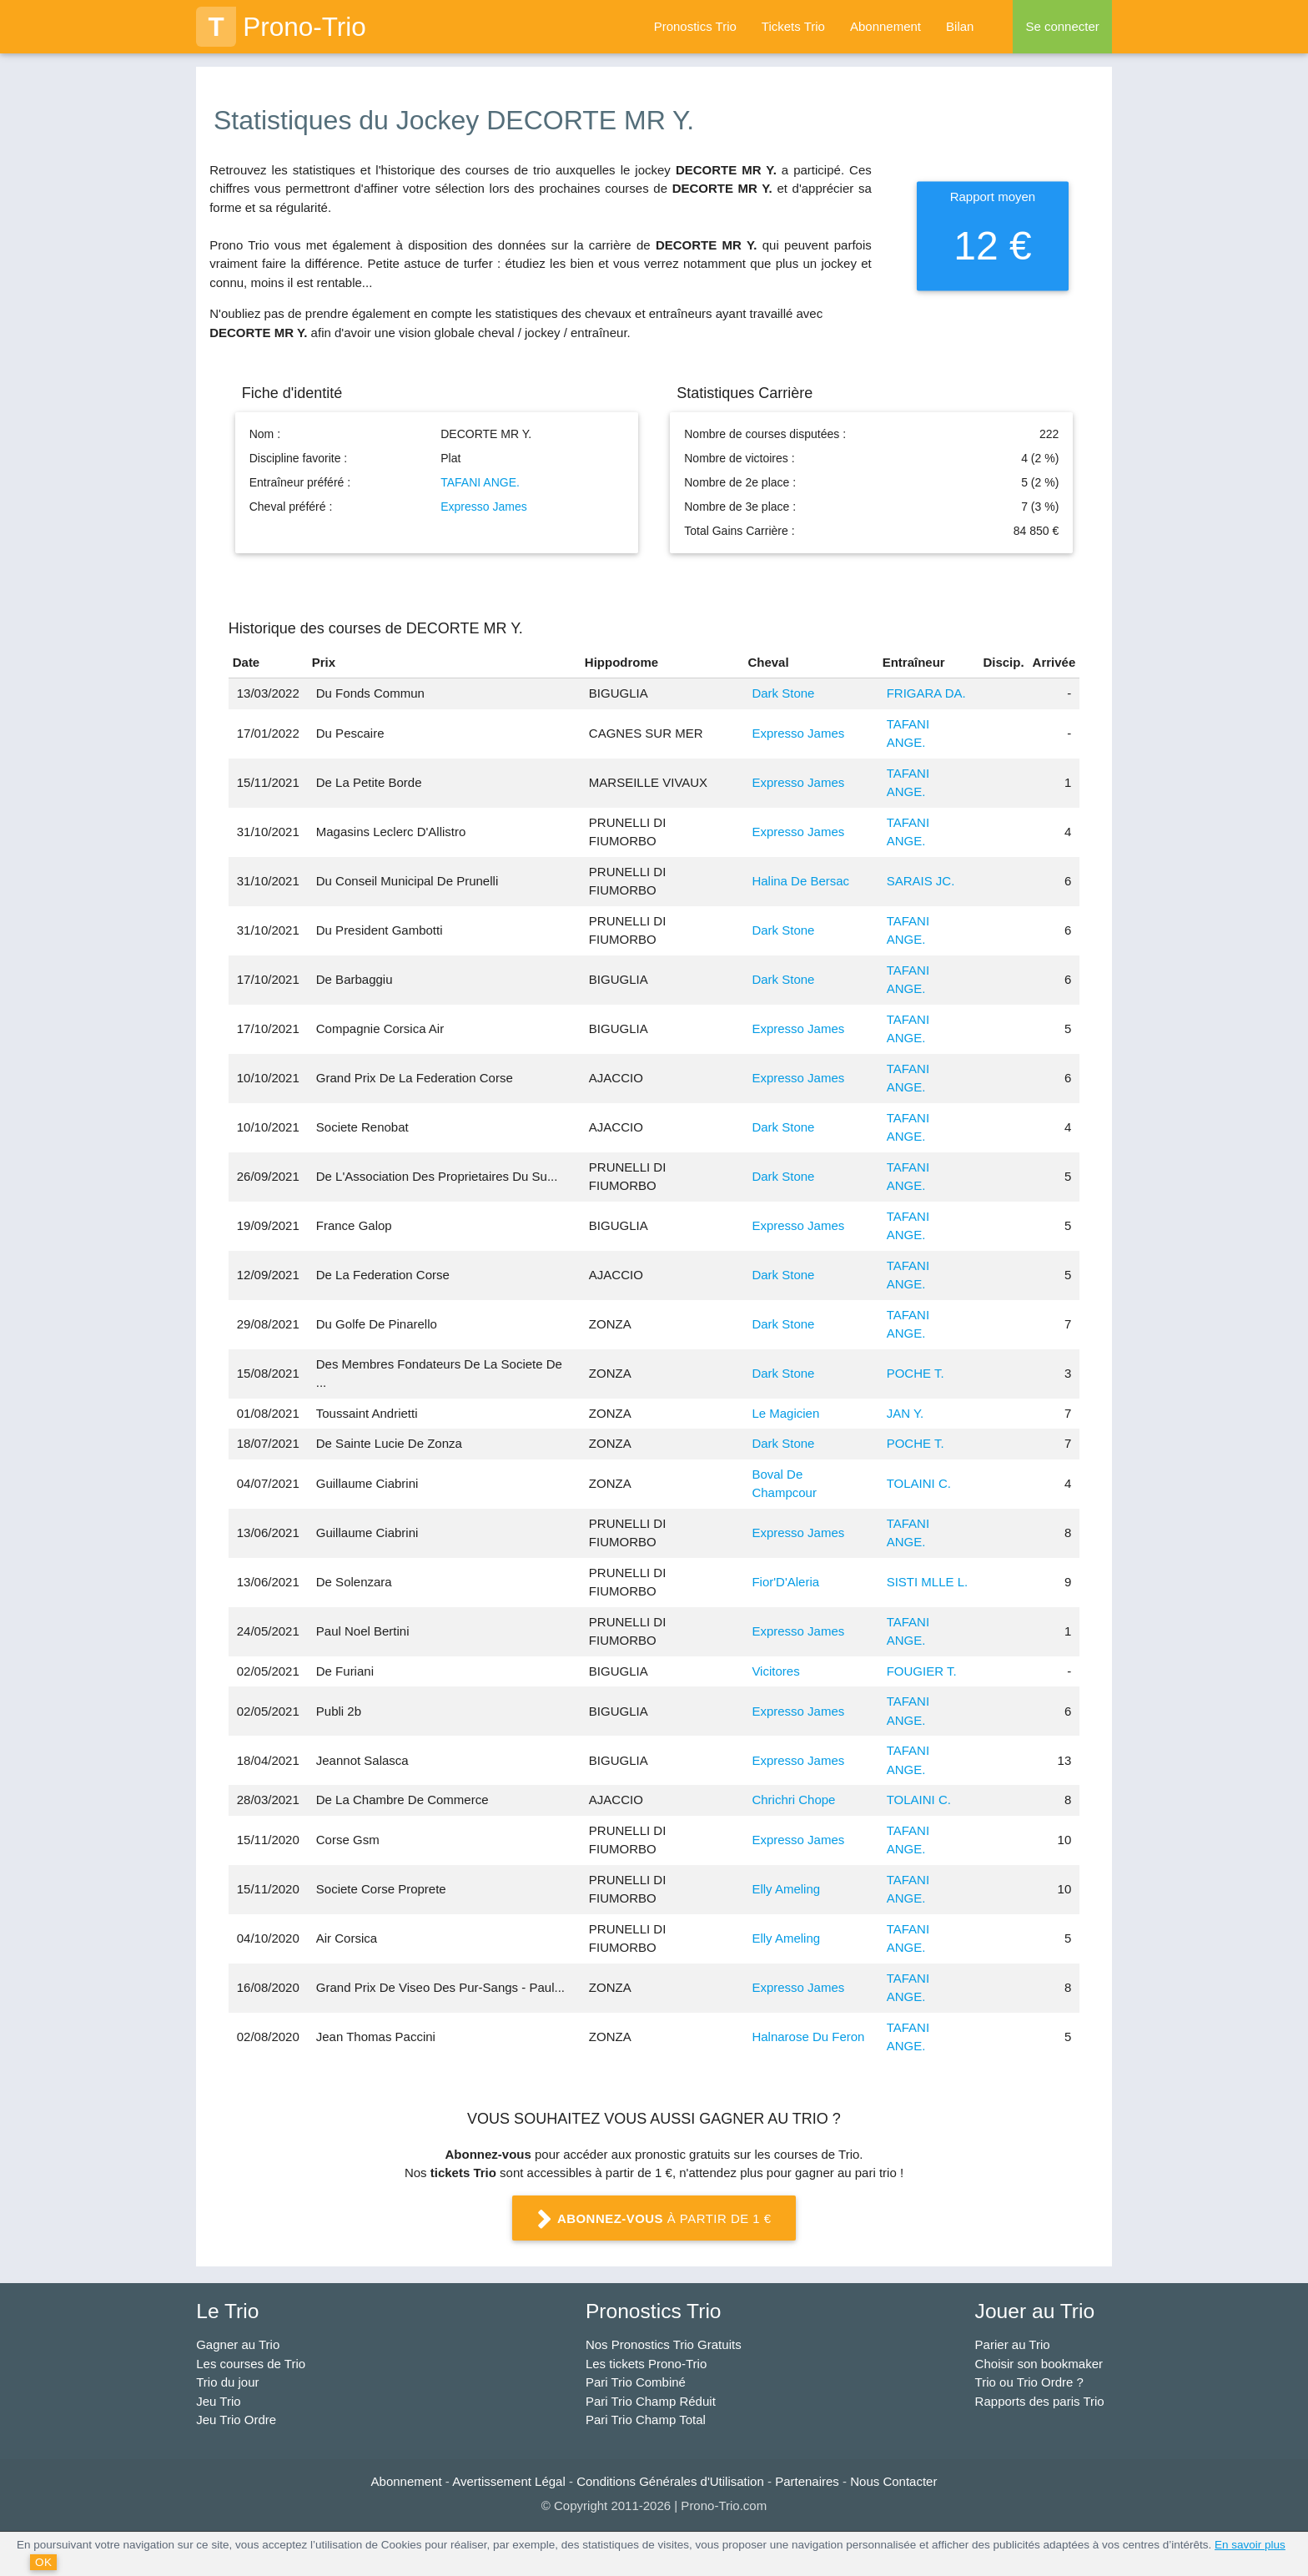 The width and height of the screenshot is (1308, 2576). What do you see at coordinates (807, 2481) in the screenshot?
I see `Partenaires` at bounding box center [807, 2481].